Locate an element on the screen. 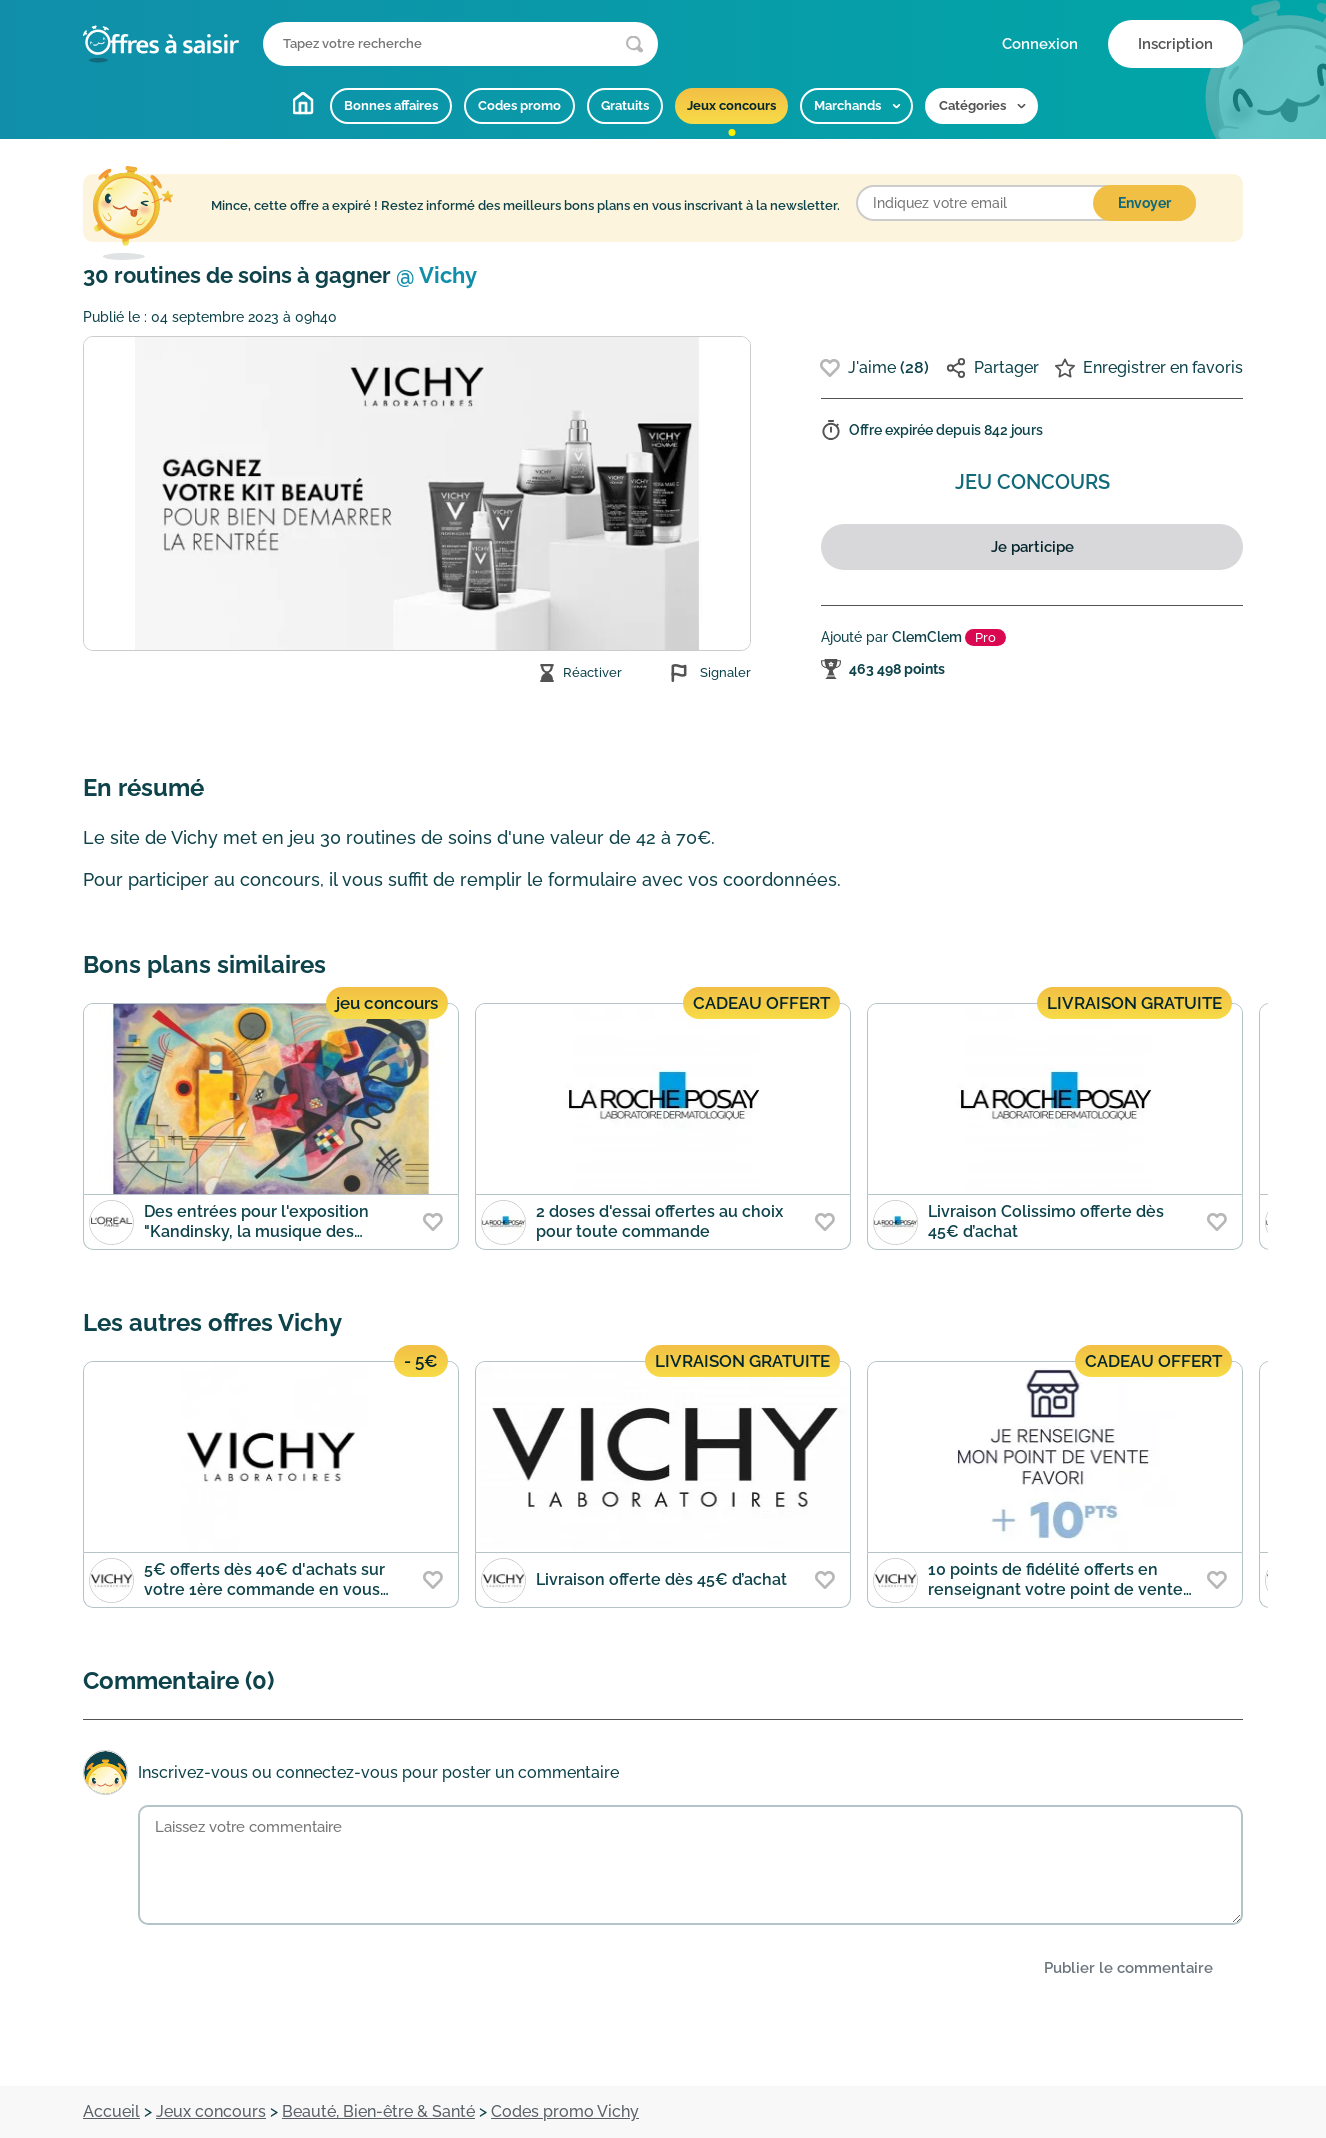 The width and height of the screenshot is (1326, 2138). Jeux concours is located at coordinates (731, 105).